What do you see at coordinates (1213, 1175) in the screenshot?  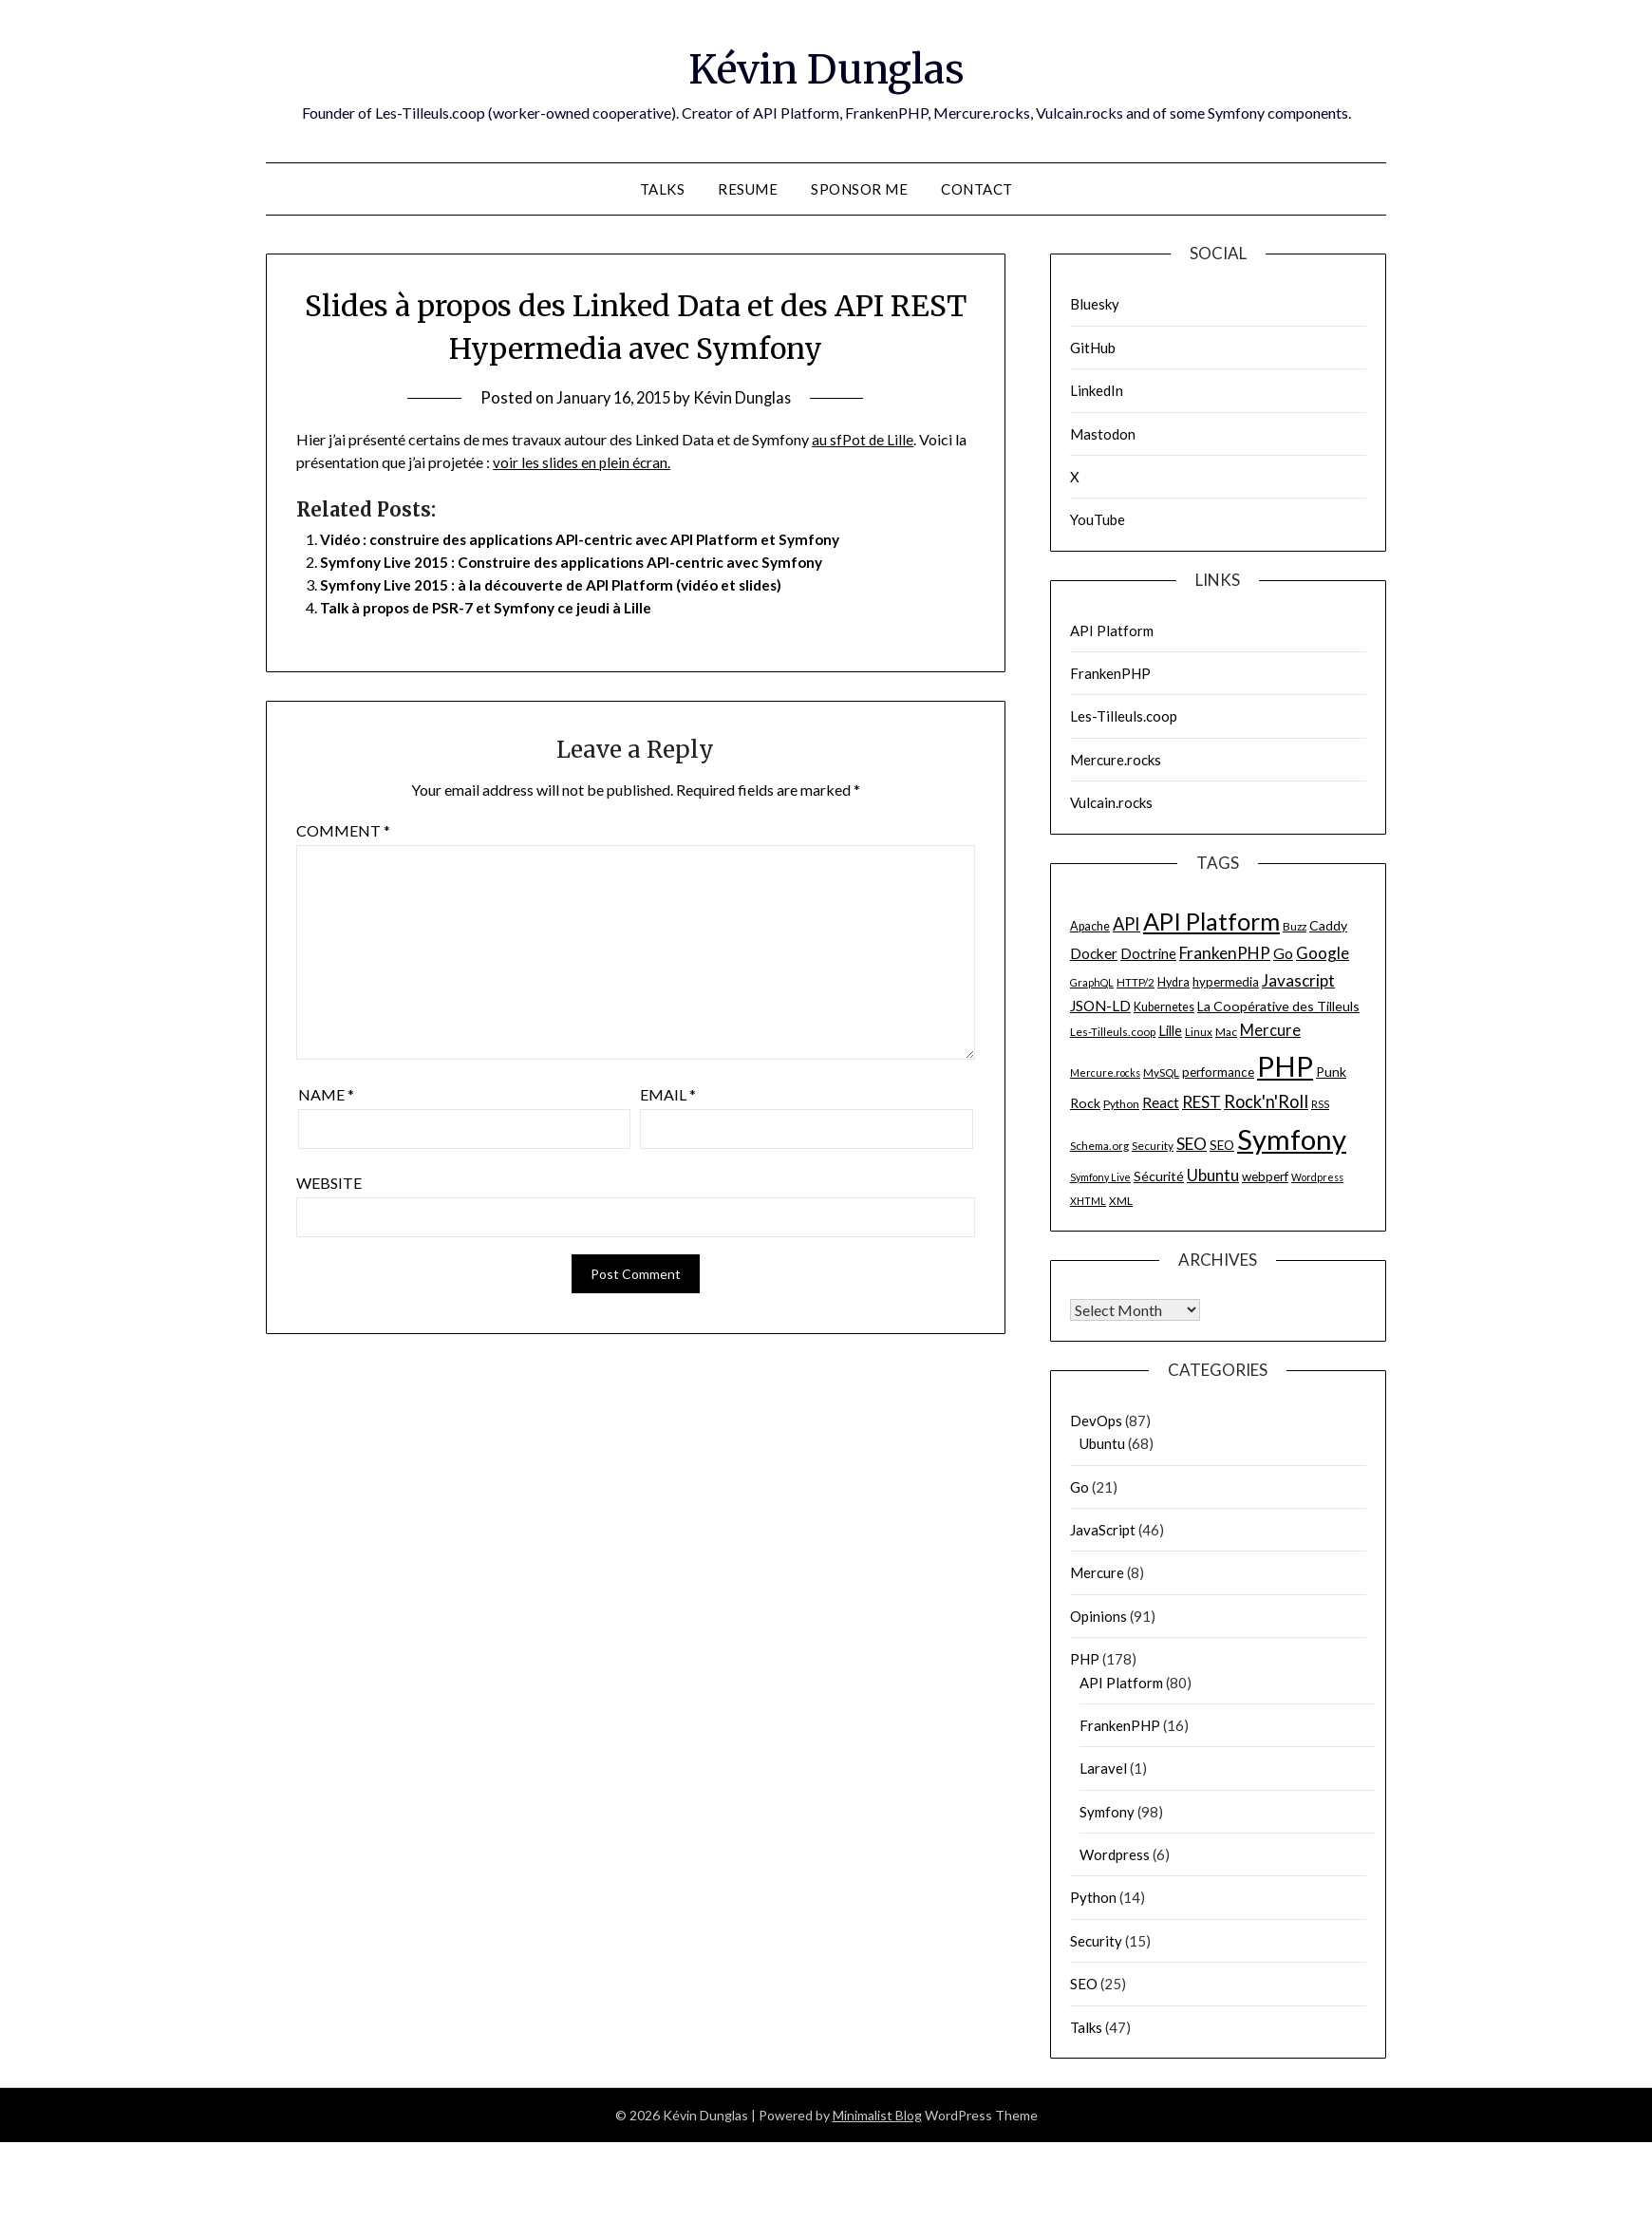 I see `Ubuntu [Ubuntu (14 items)]` at bounding box center [1213, 1175].